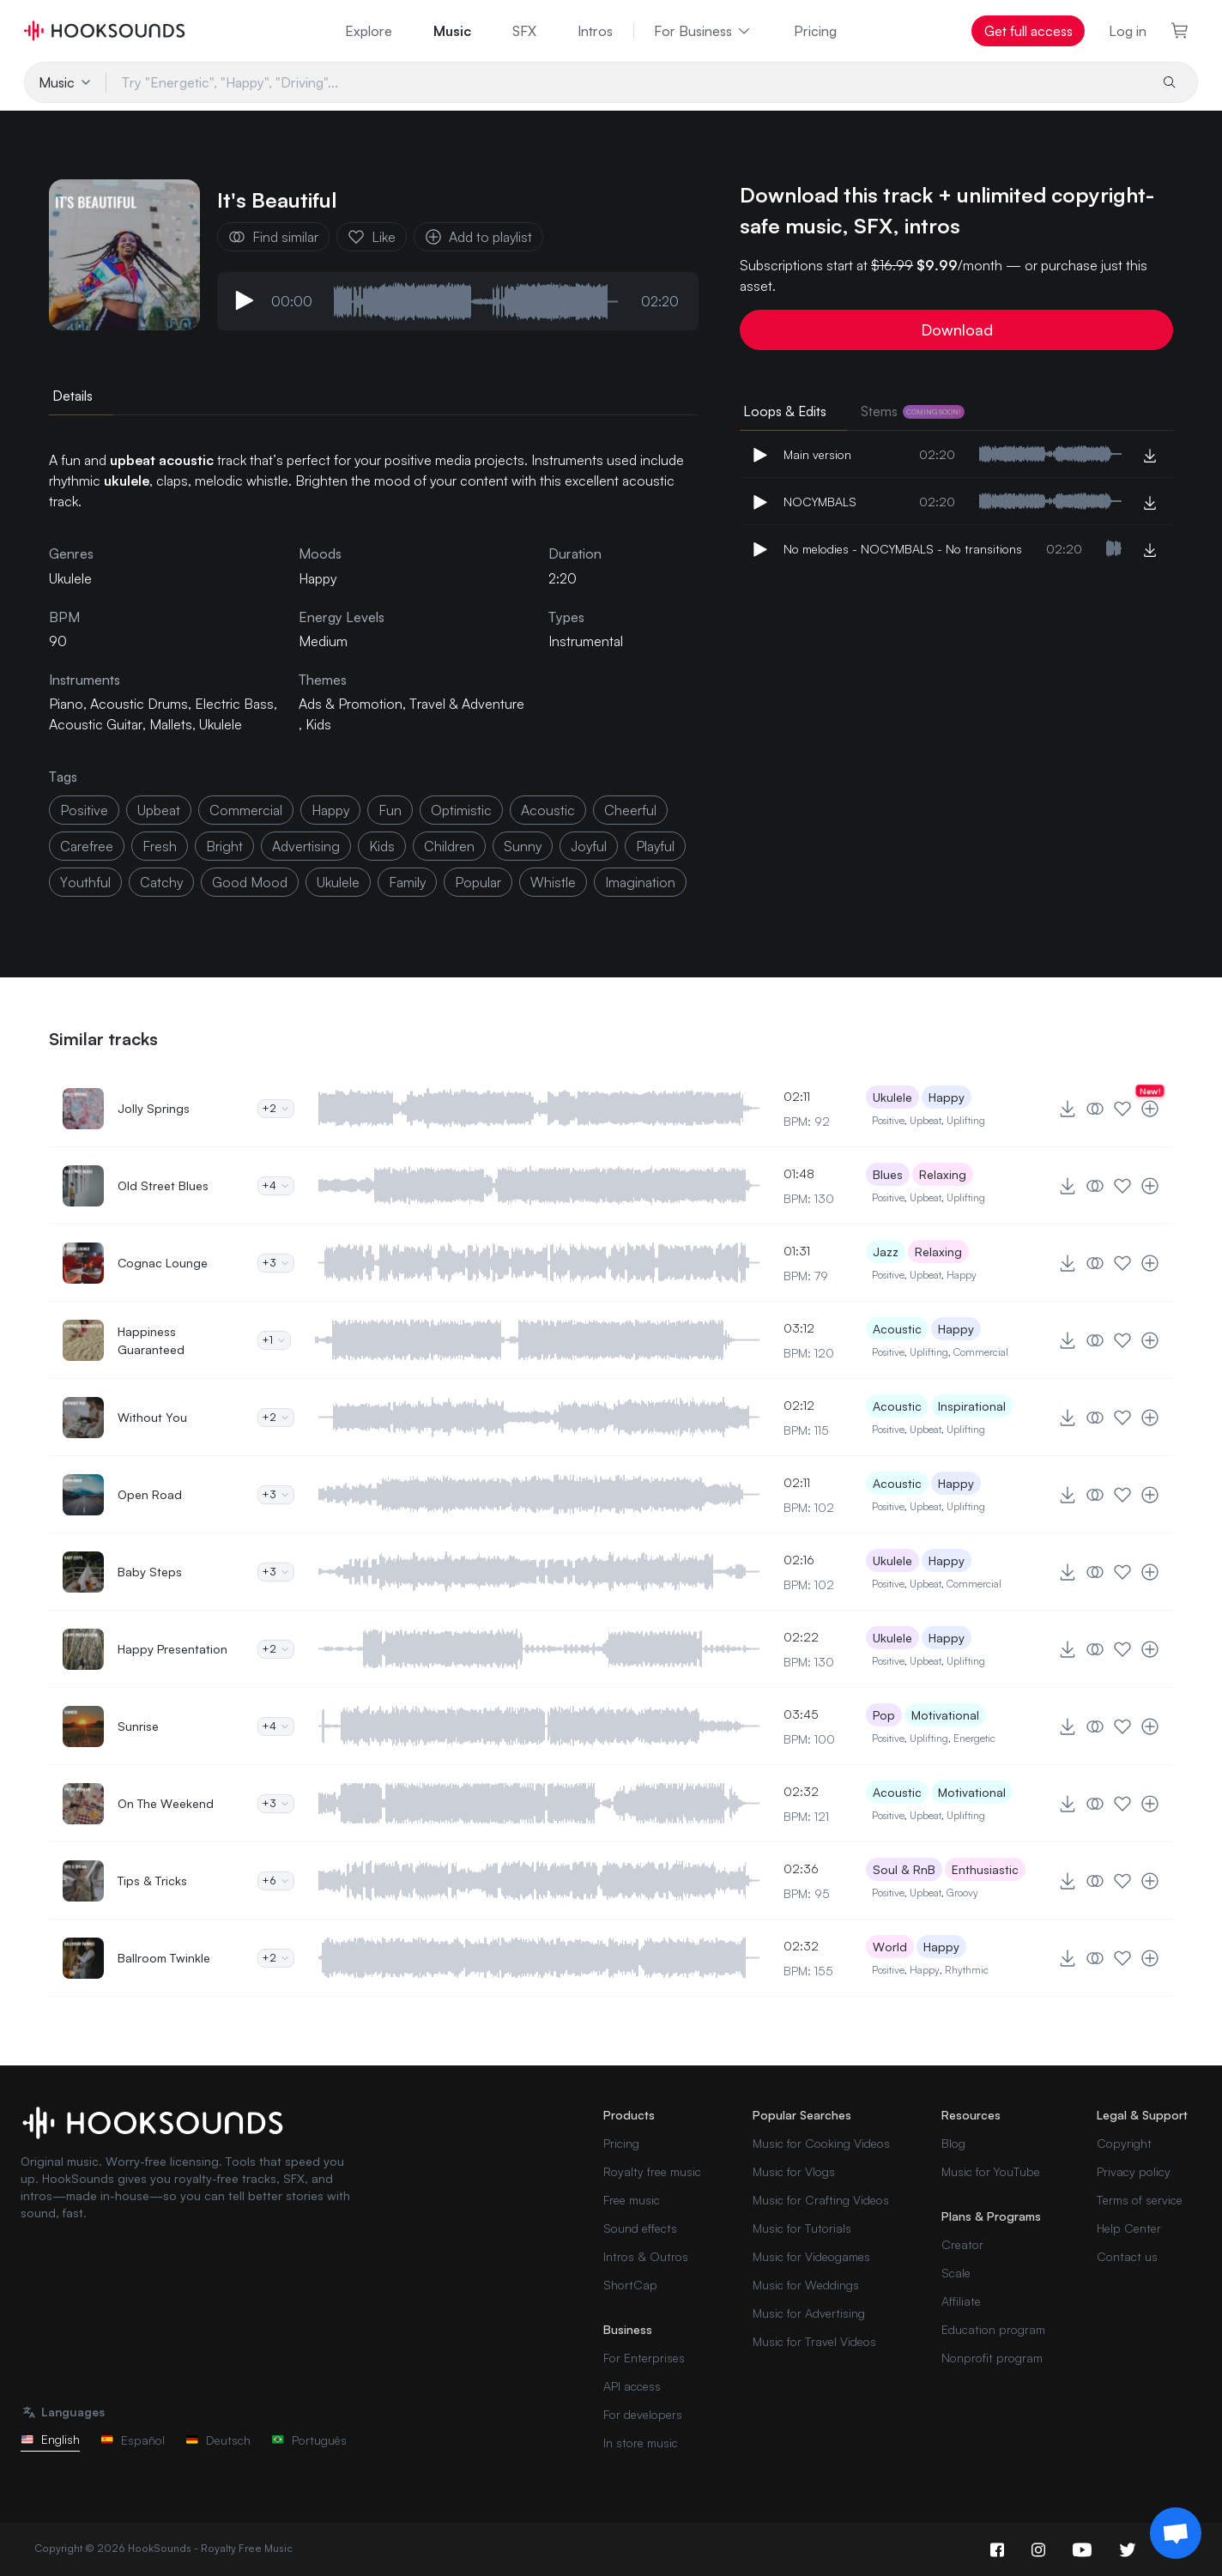 The image size is (1222, 2576). What do you see at coordinates (84, 810) in the screenshot?
I see `positive` at bounding box center [84, 810].